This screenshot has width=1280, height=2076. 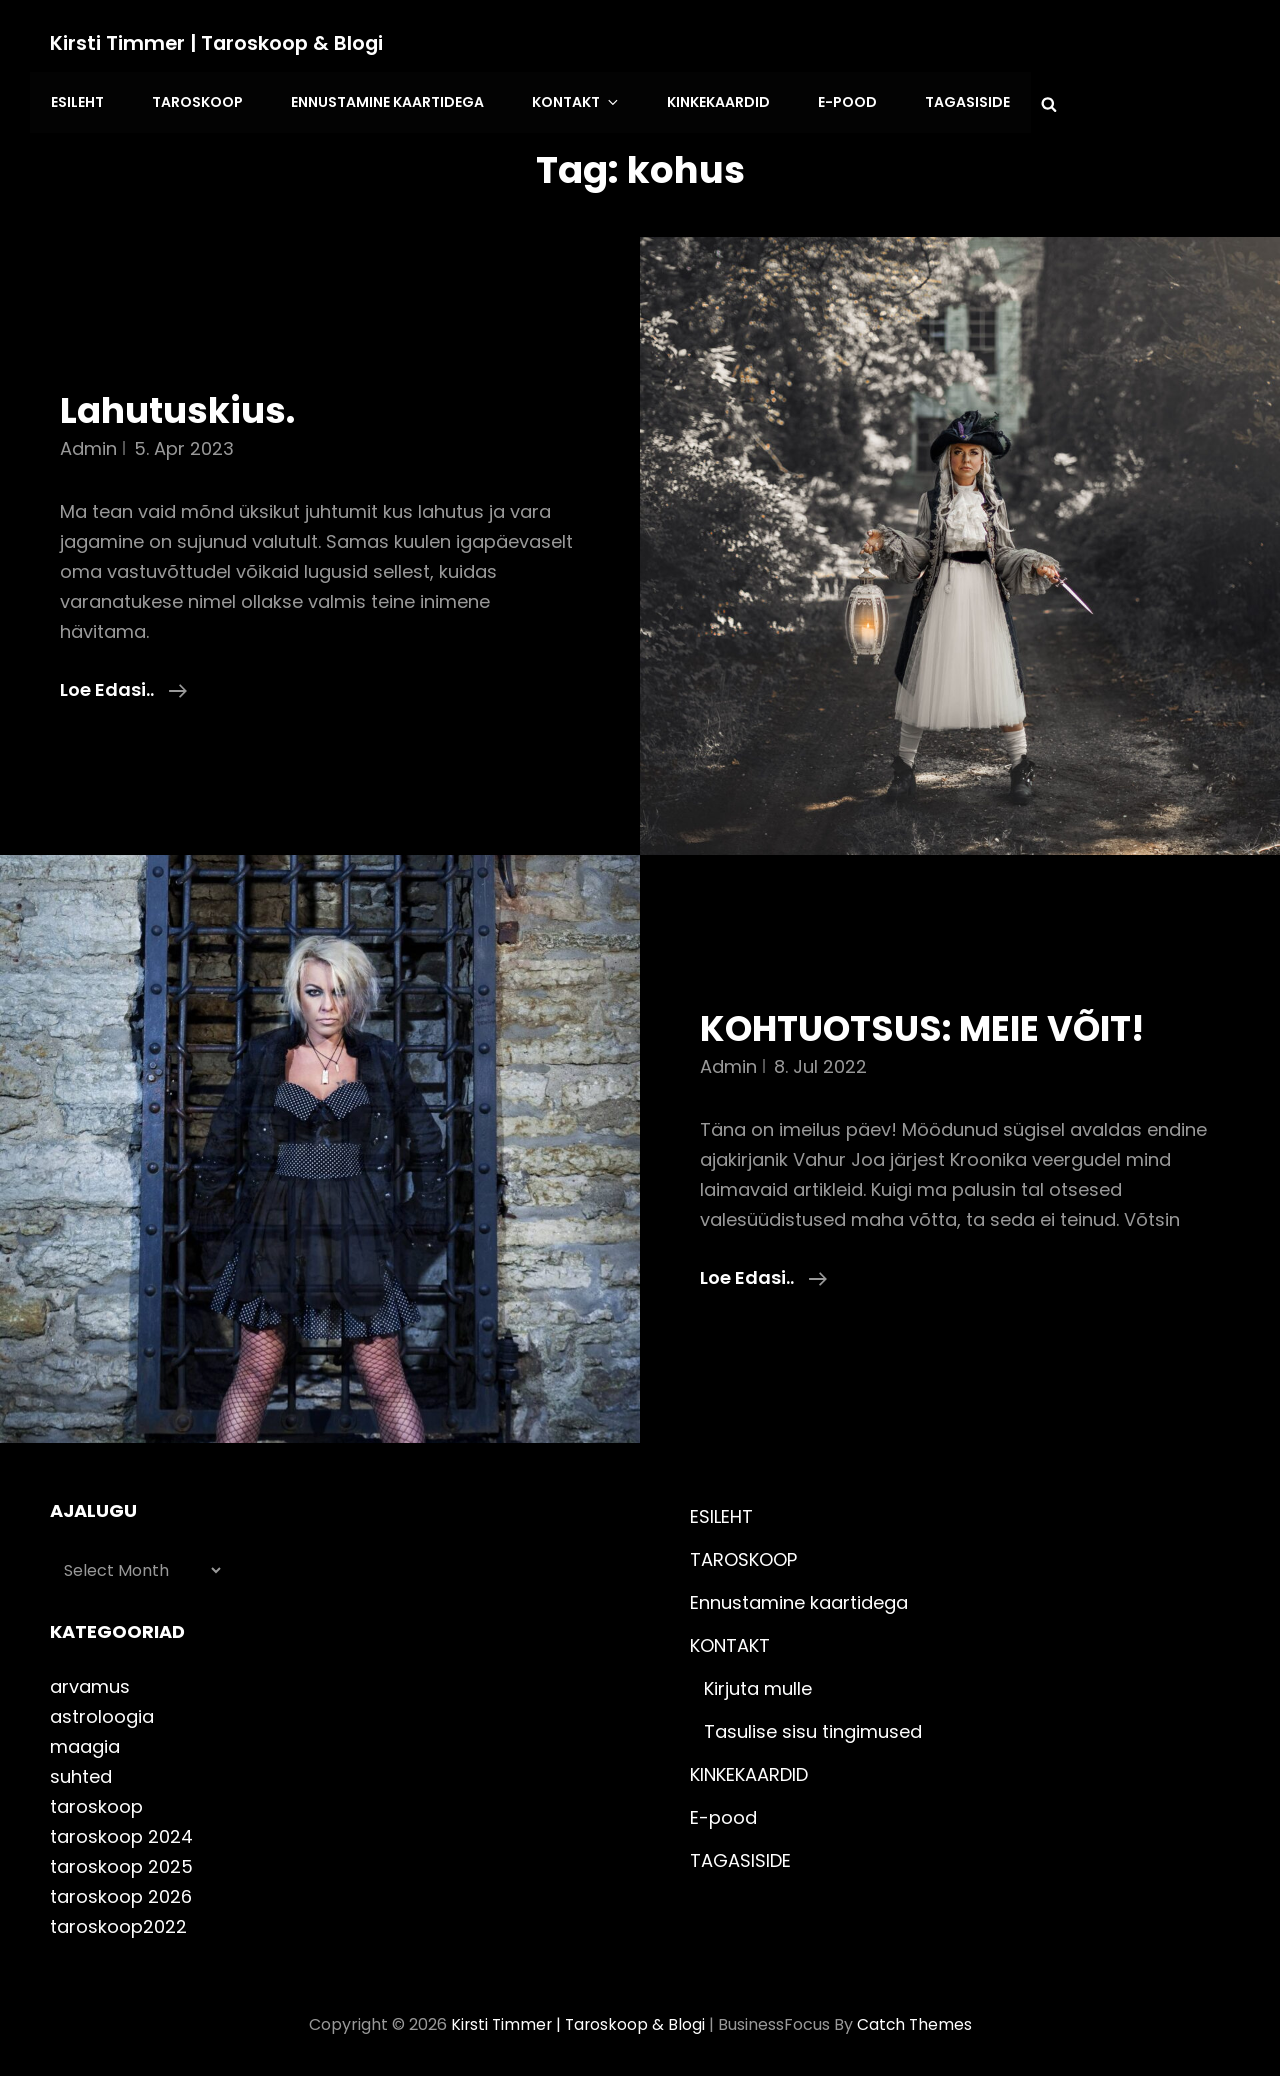 What do you see at coordinates (813, 1726) in the screenshot?
I see `Tasulise sisu tingimused` at bounding box center [813, 1726].